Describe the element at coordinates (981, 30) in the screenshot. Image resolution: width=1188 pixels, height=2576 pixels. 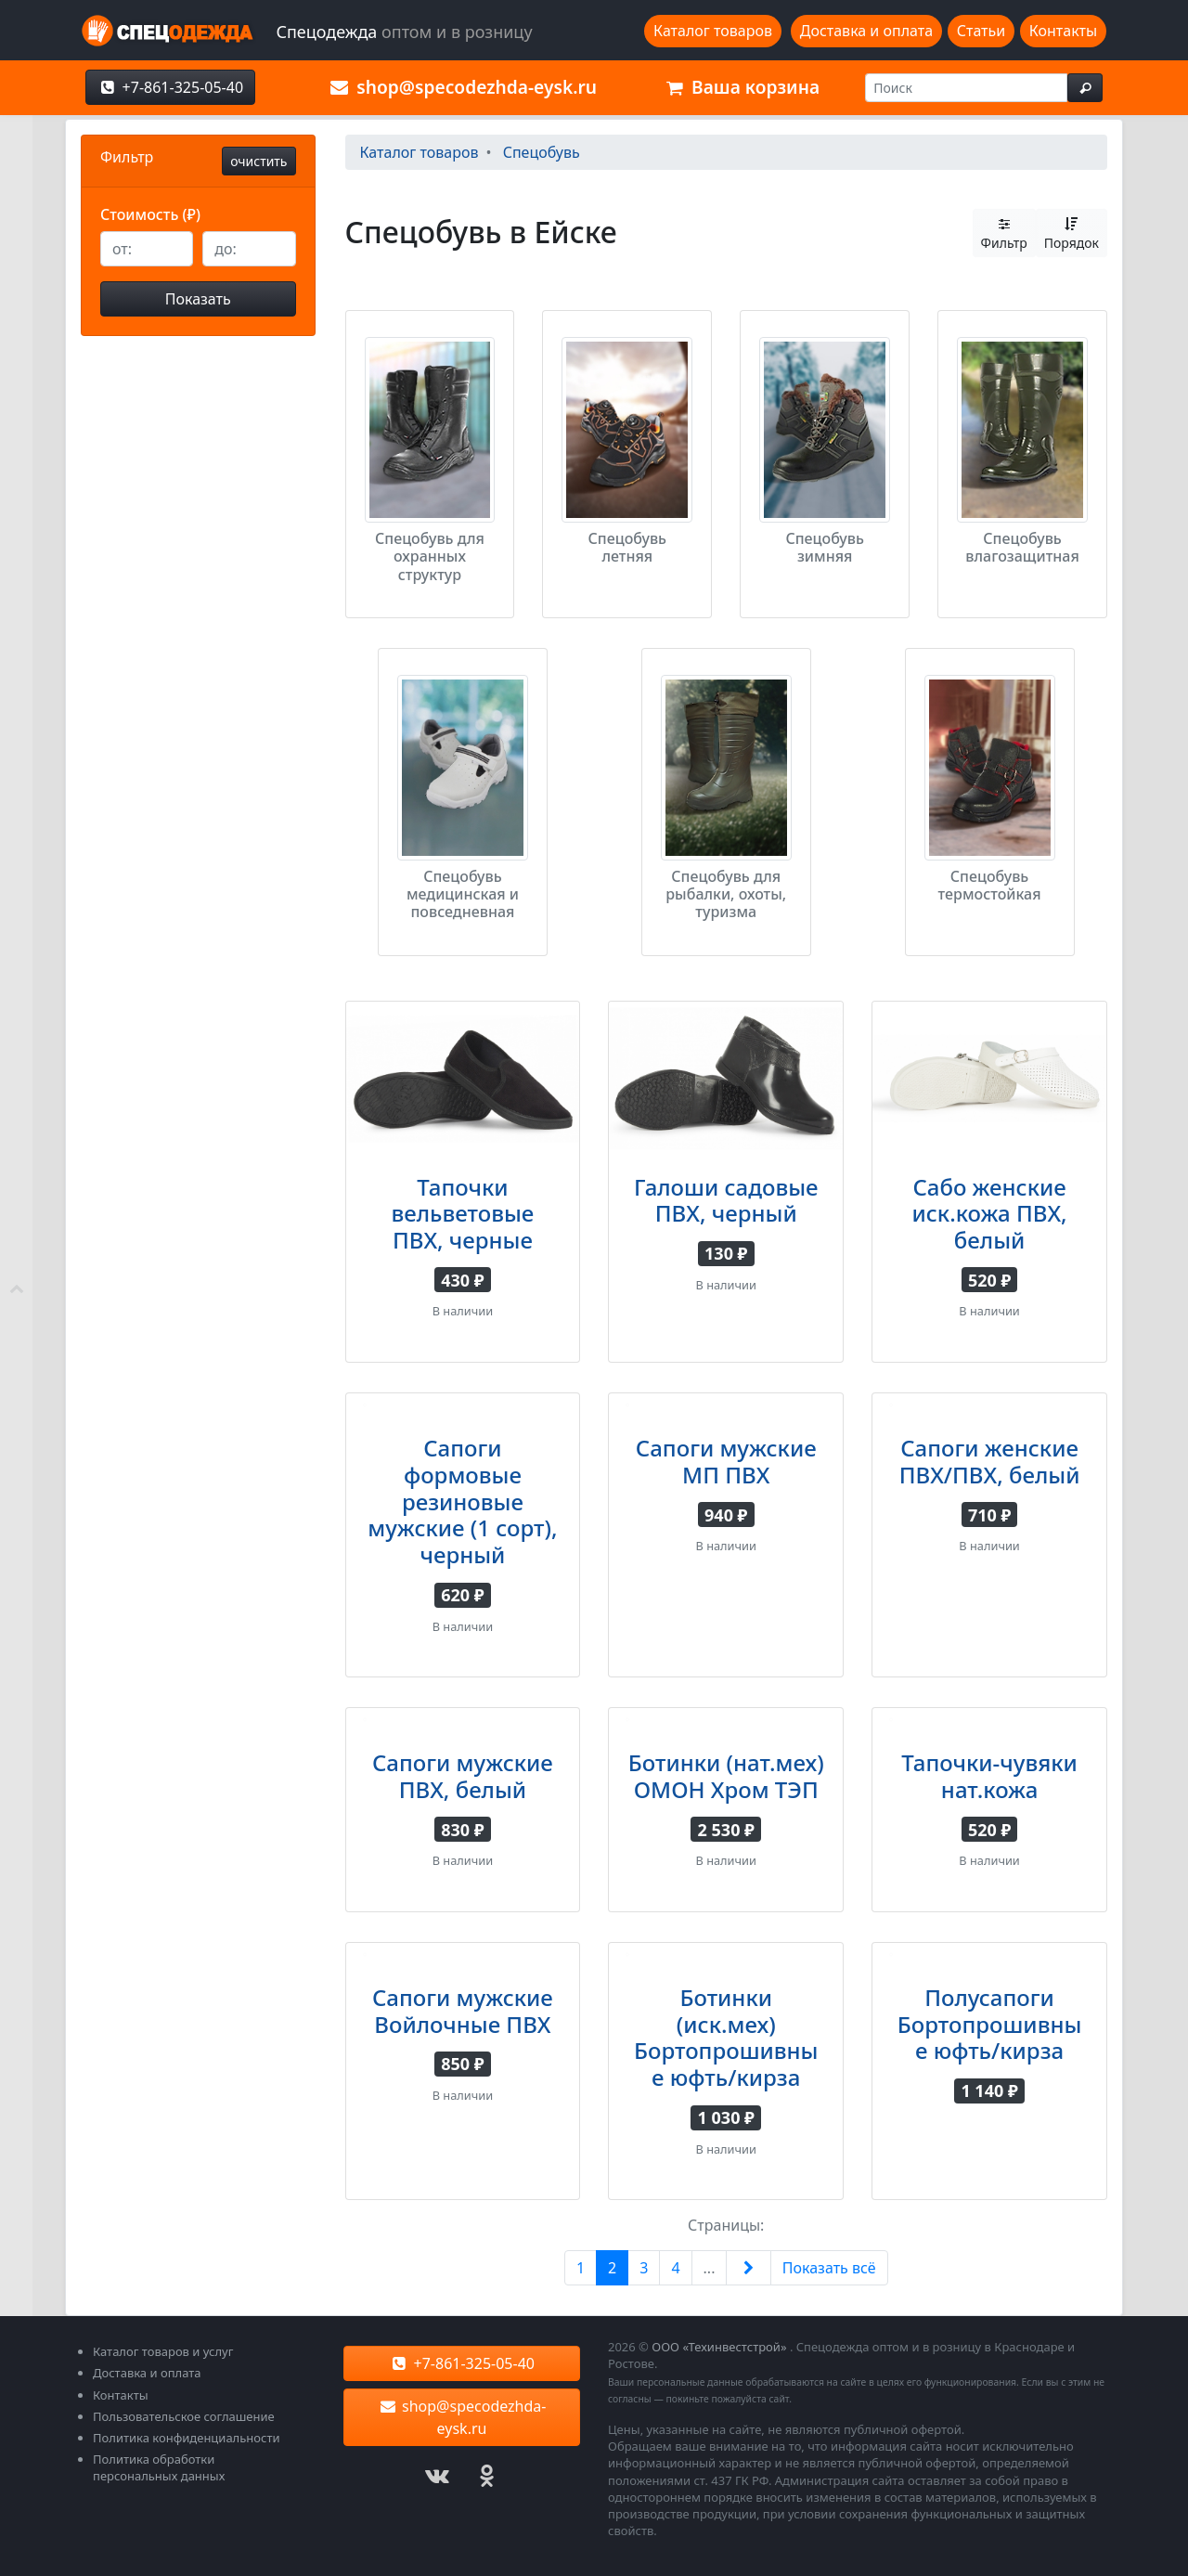
I see `Статьи` at that location.